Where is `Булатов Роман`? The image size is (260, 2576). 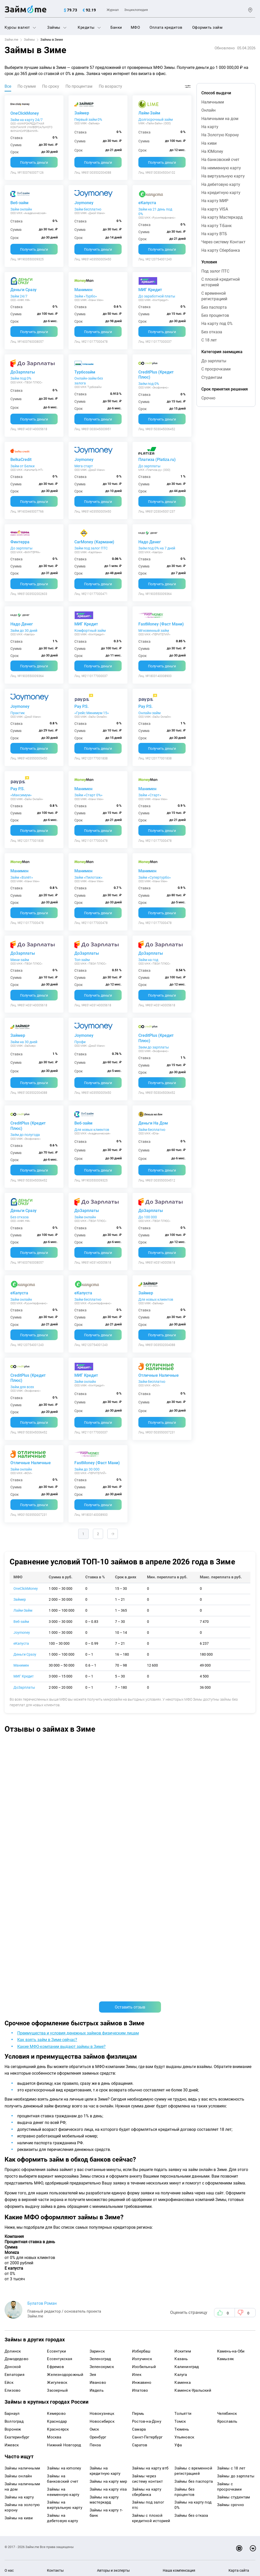
Булатов Роман is located at coordinates (42, 2121).